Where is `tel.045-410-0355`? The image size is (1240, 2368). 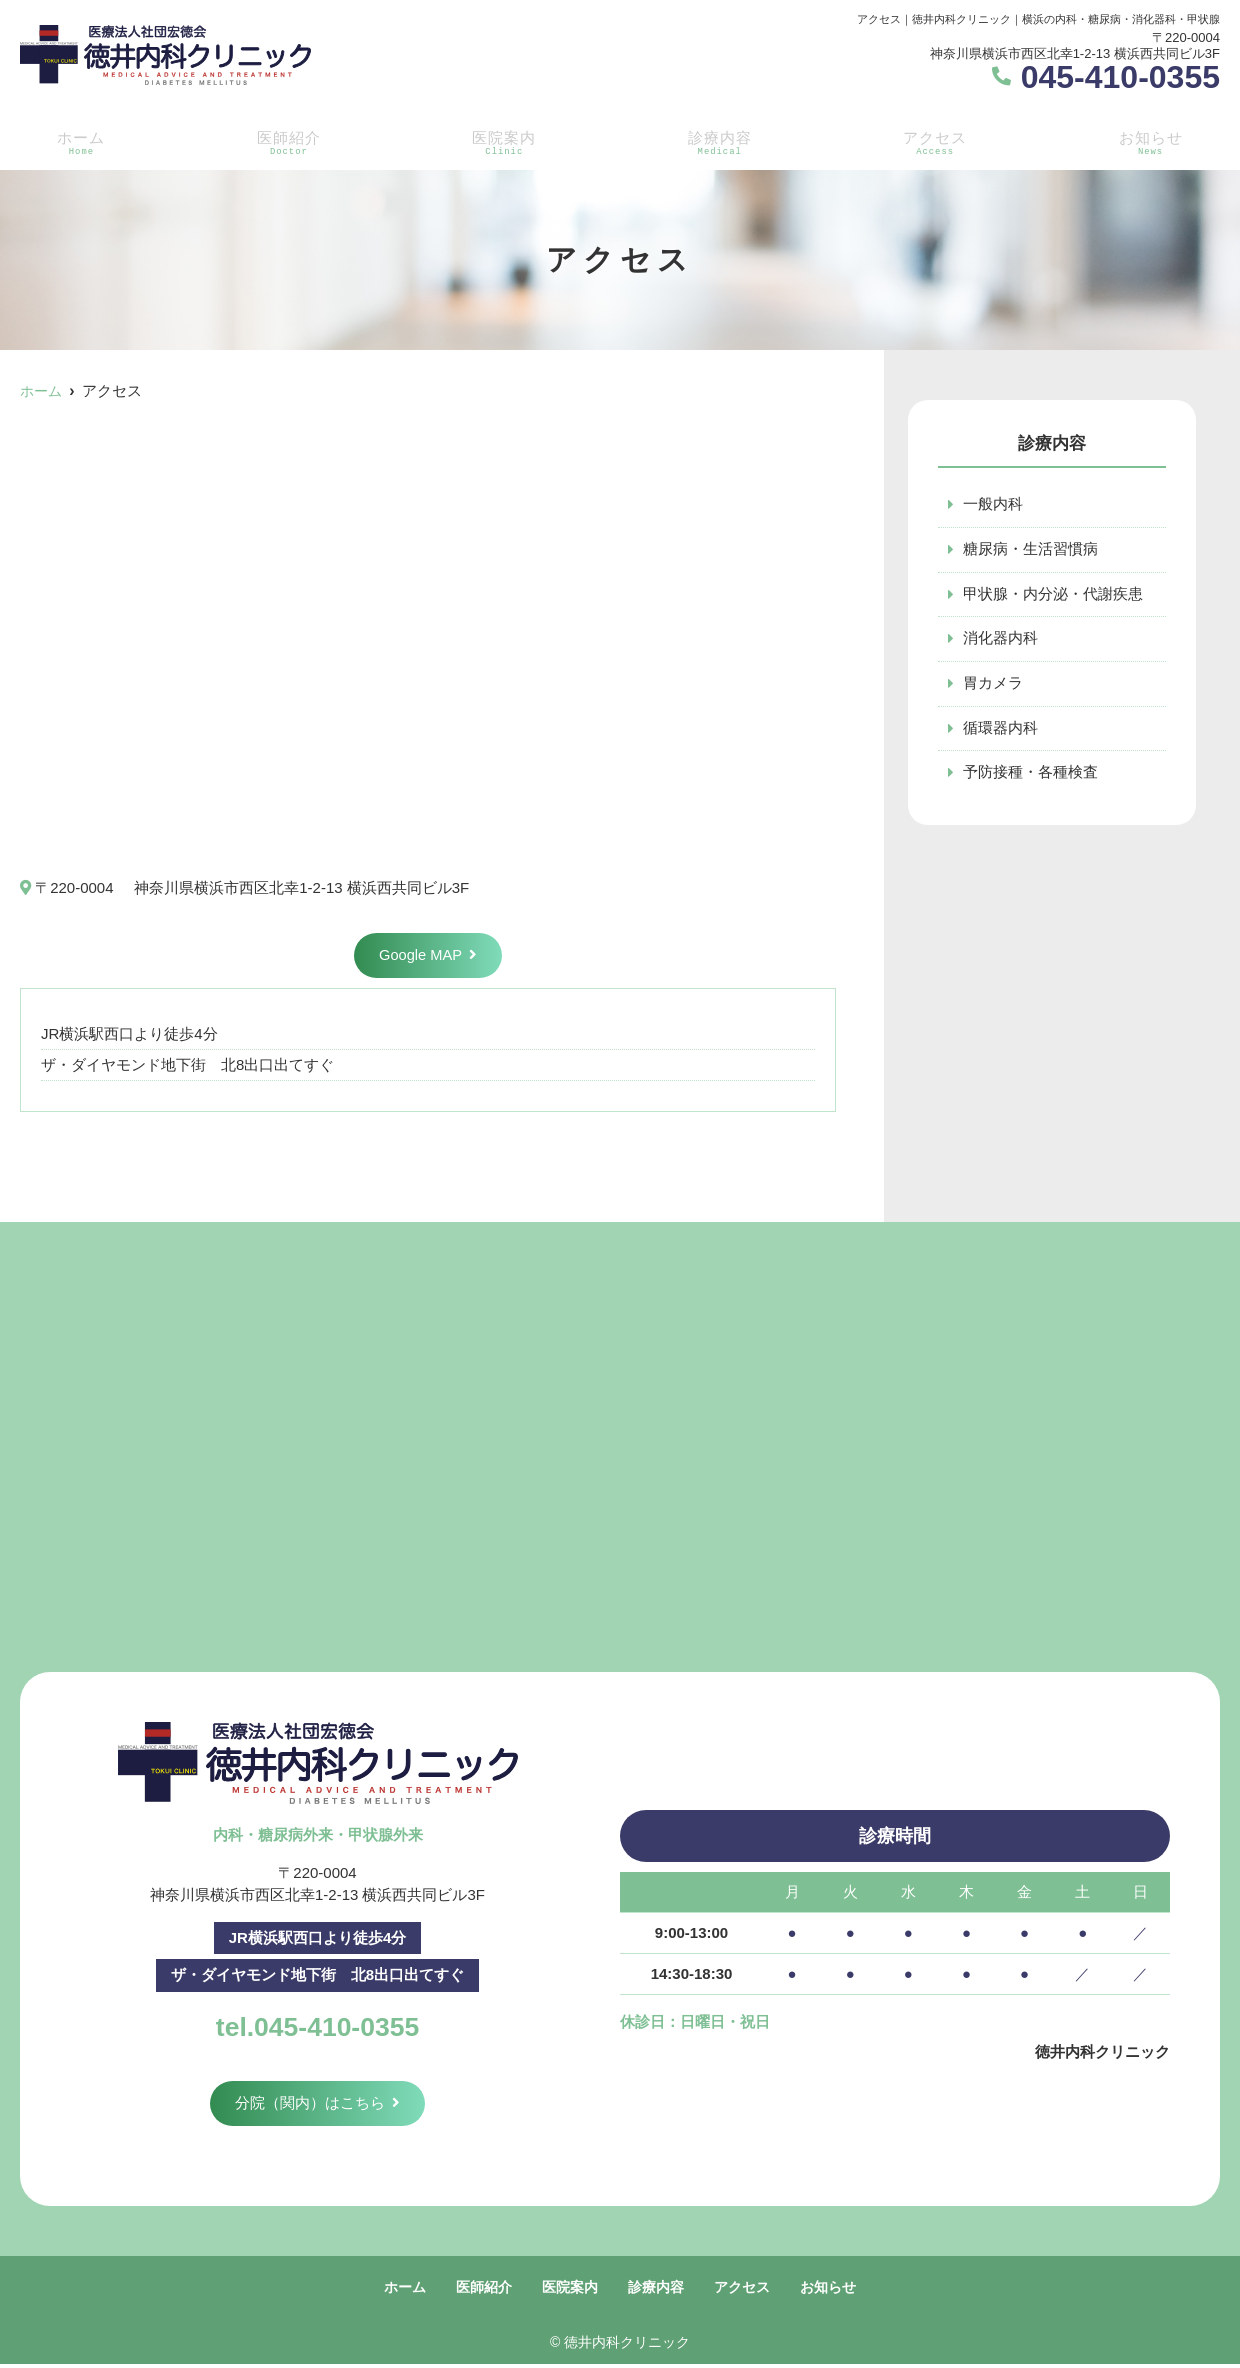 tel.045-410-0355 is located at coordinates (317, 2025).